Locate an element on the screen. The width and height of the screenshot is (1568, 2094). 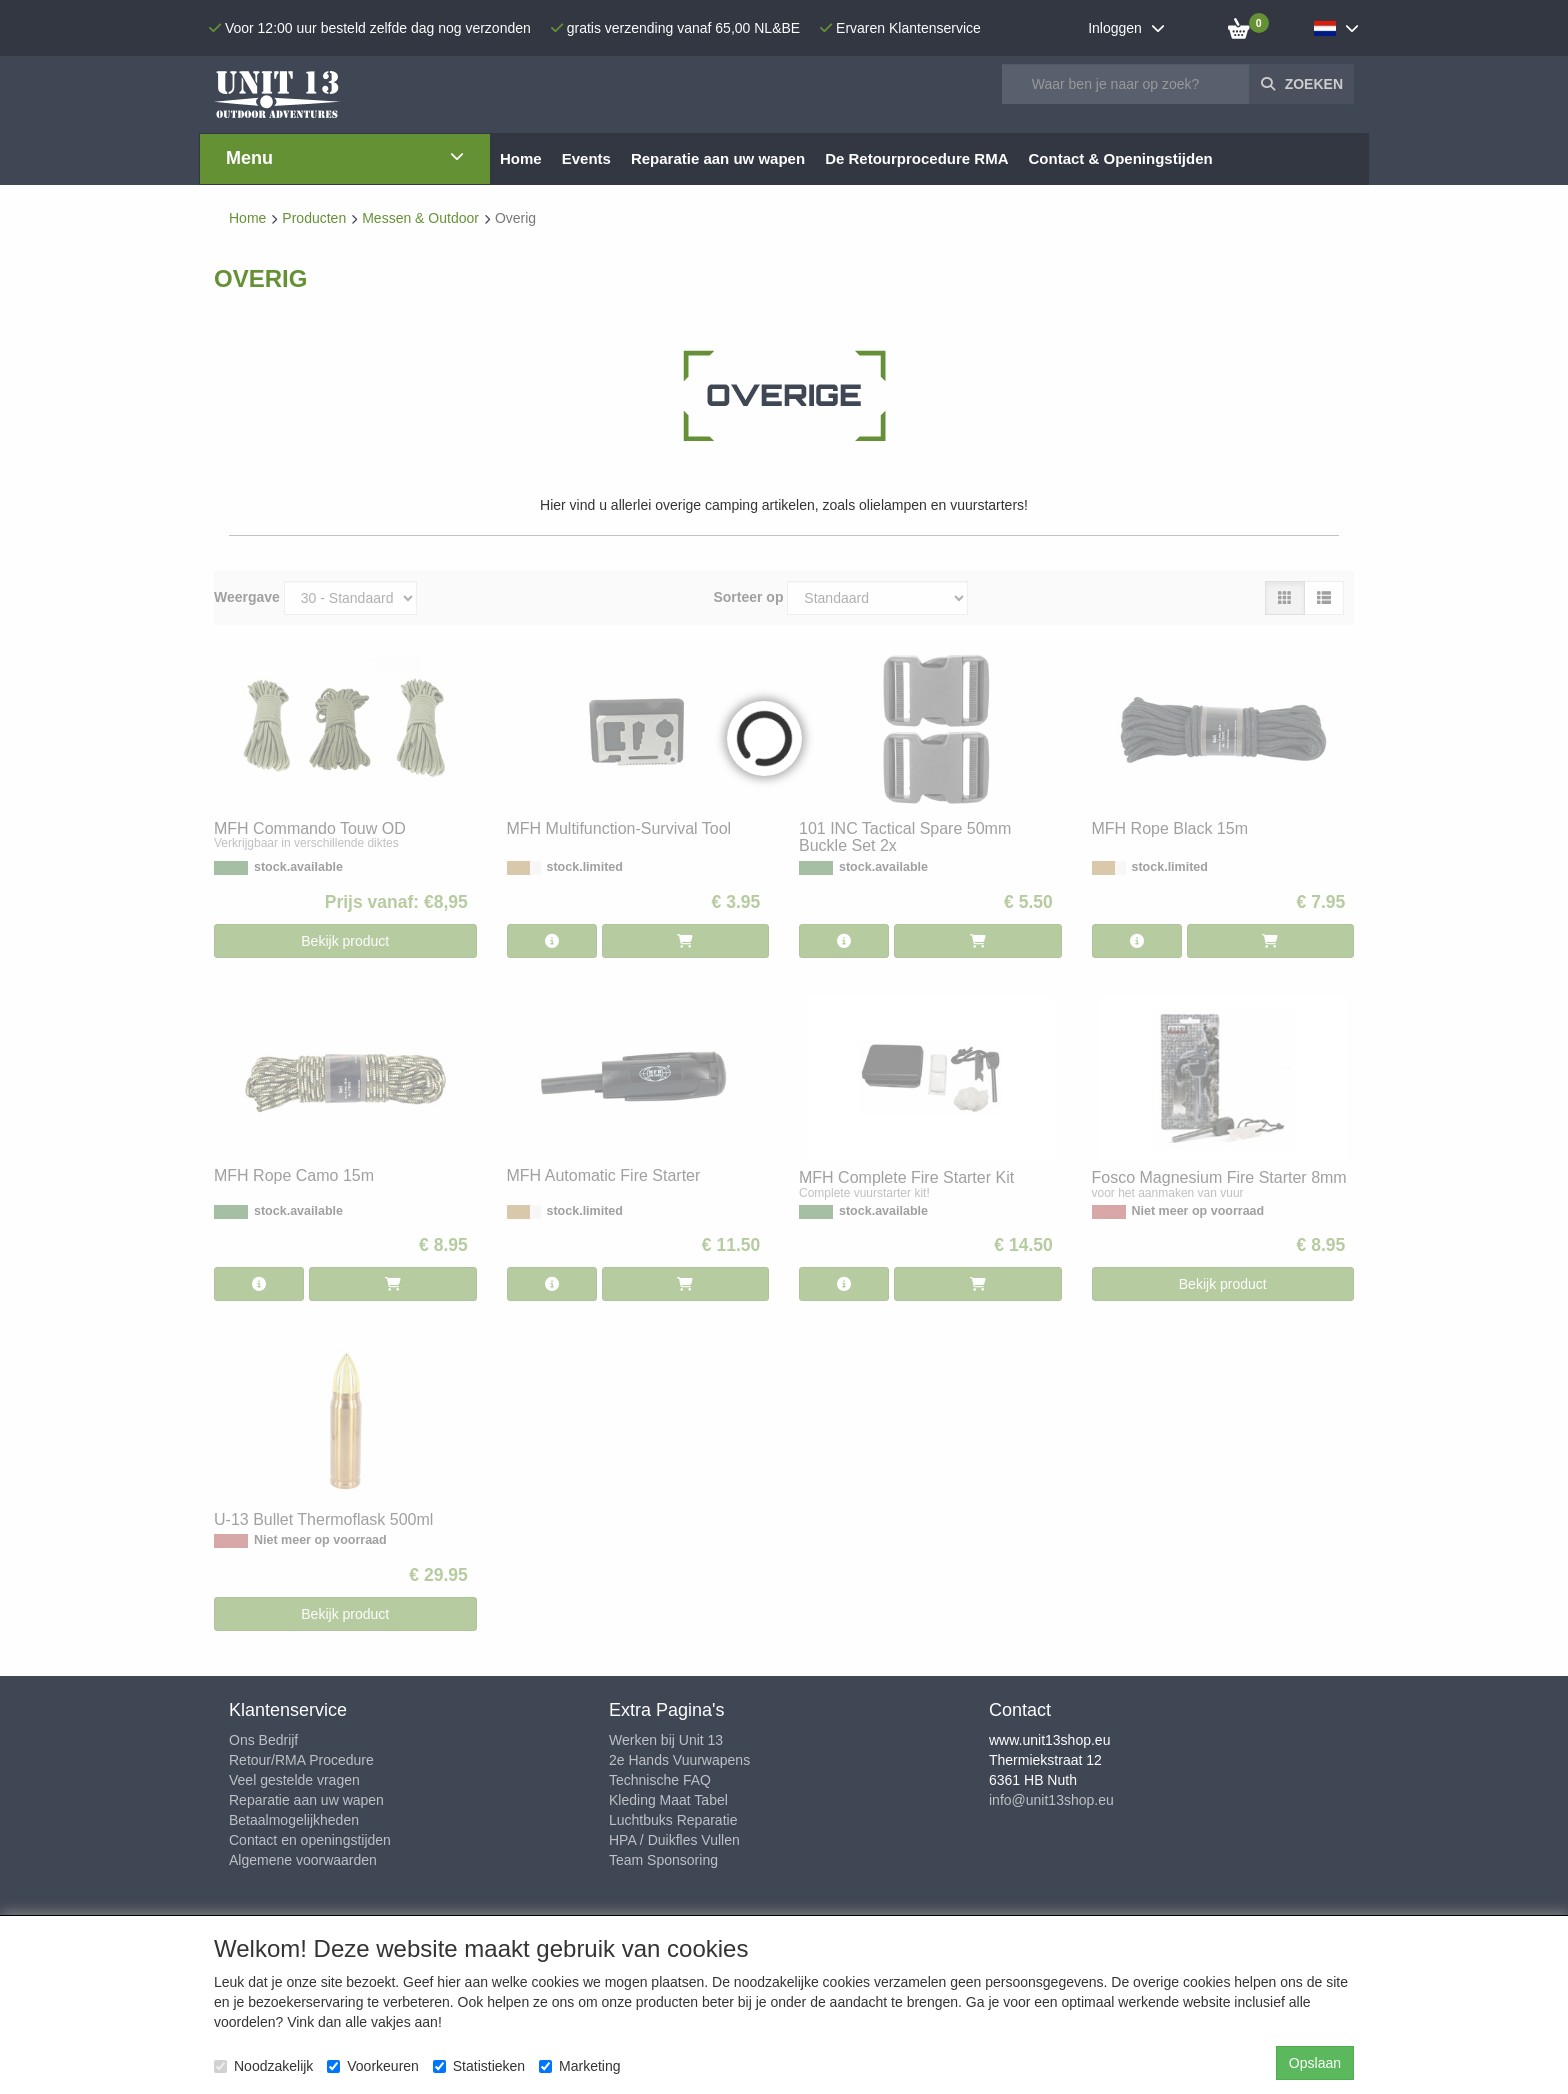
info@unit13shop.eu is located at coordinates (1051, 1800).